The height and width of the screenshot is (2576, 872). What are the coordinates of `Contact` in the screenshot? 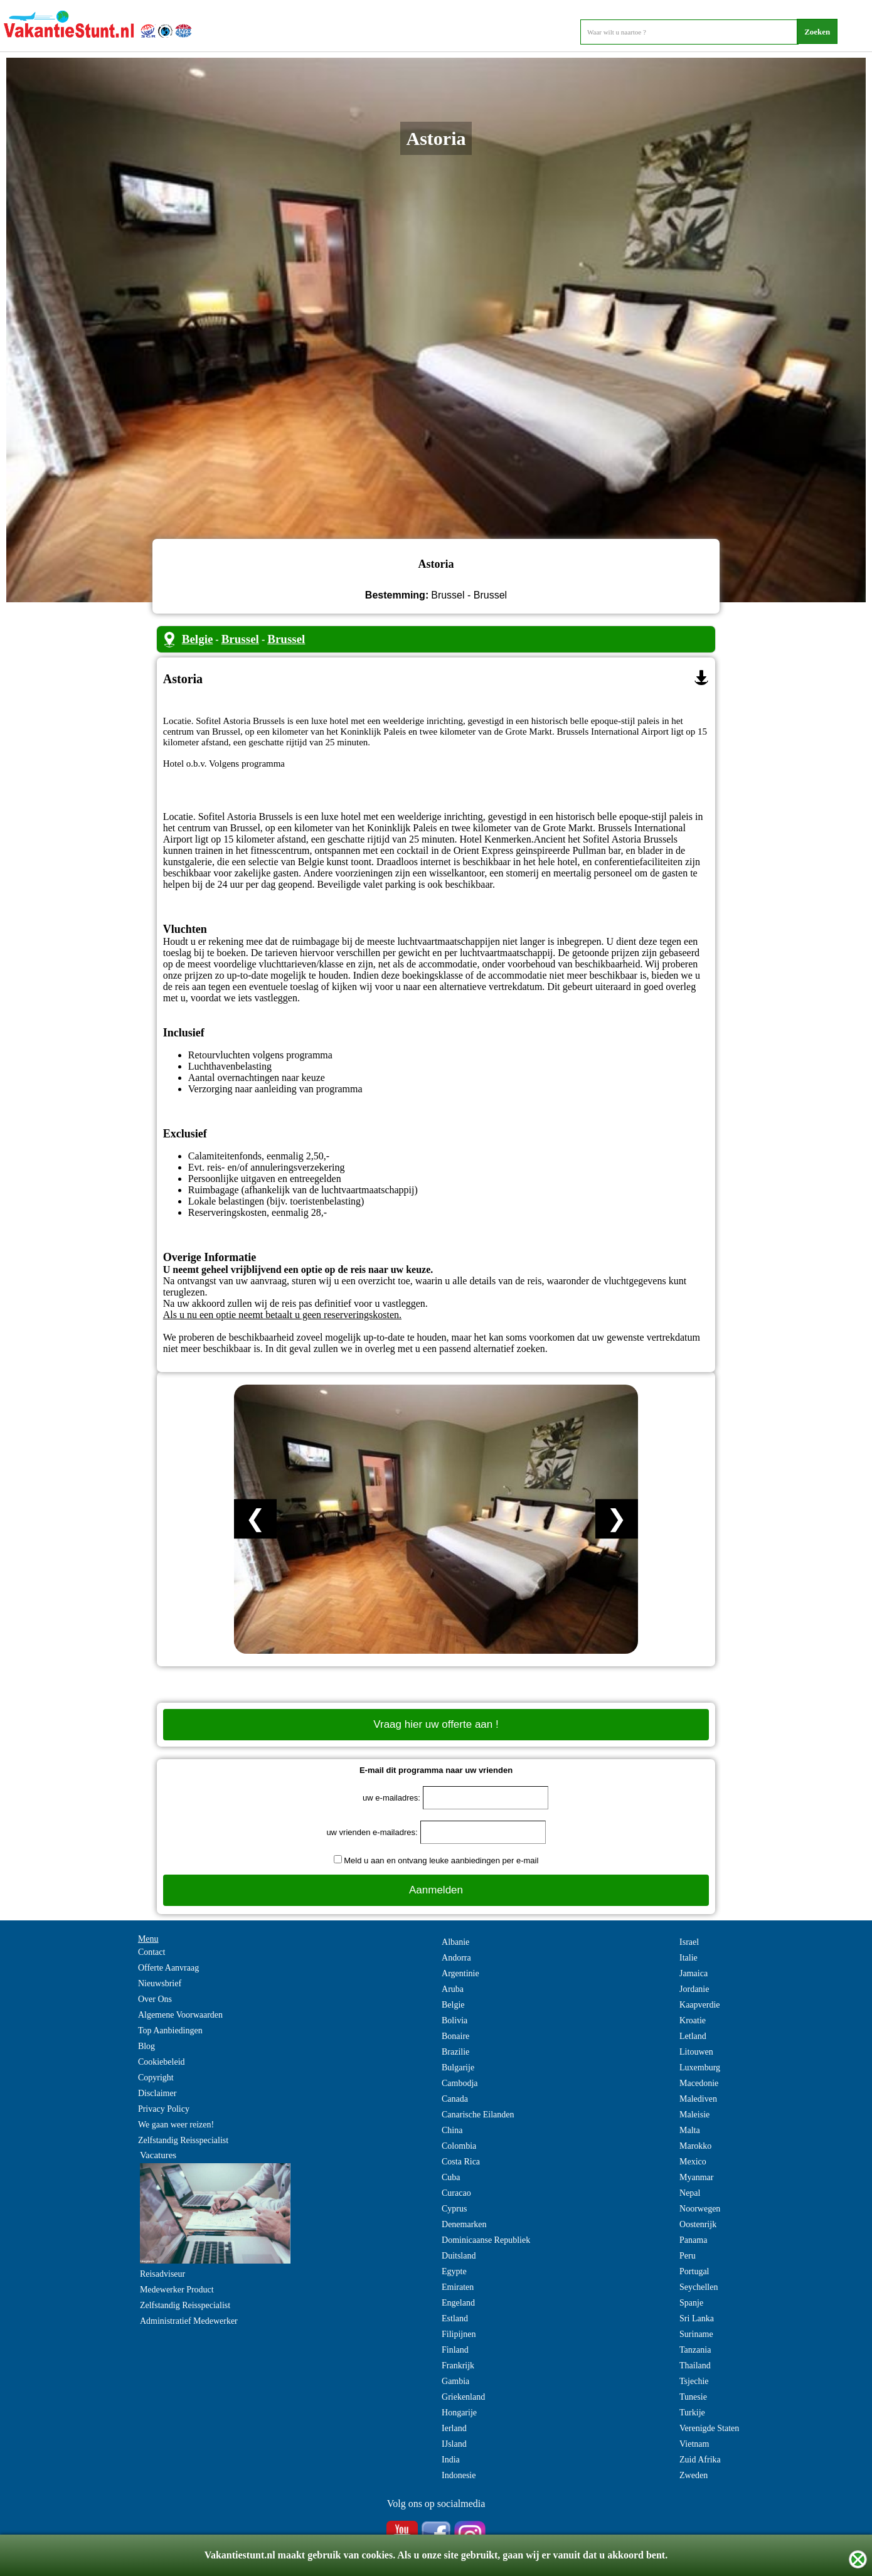 It's located at (152, 1952).